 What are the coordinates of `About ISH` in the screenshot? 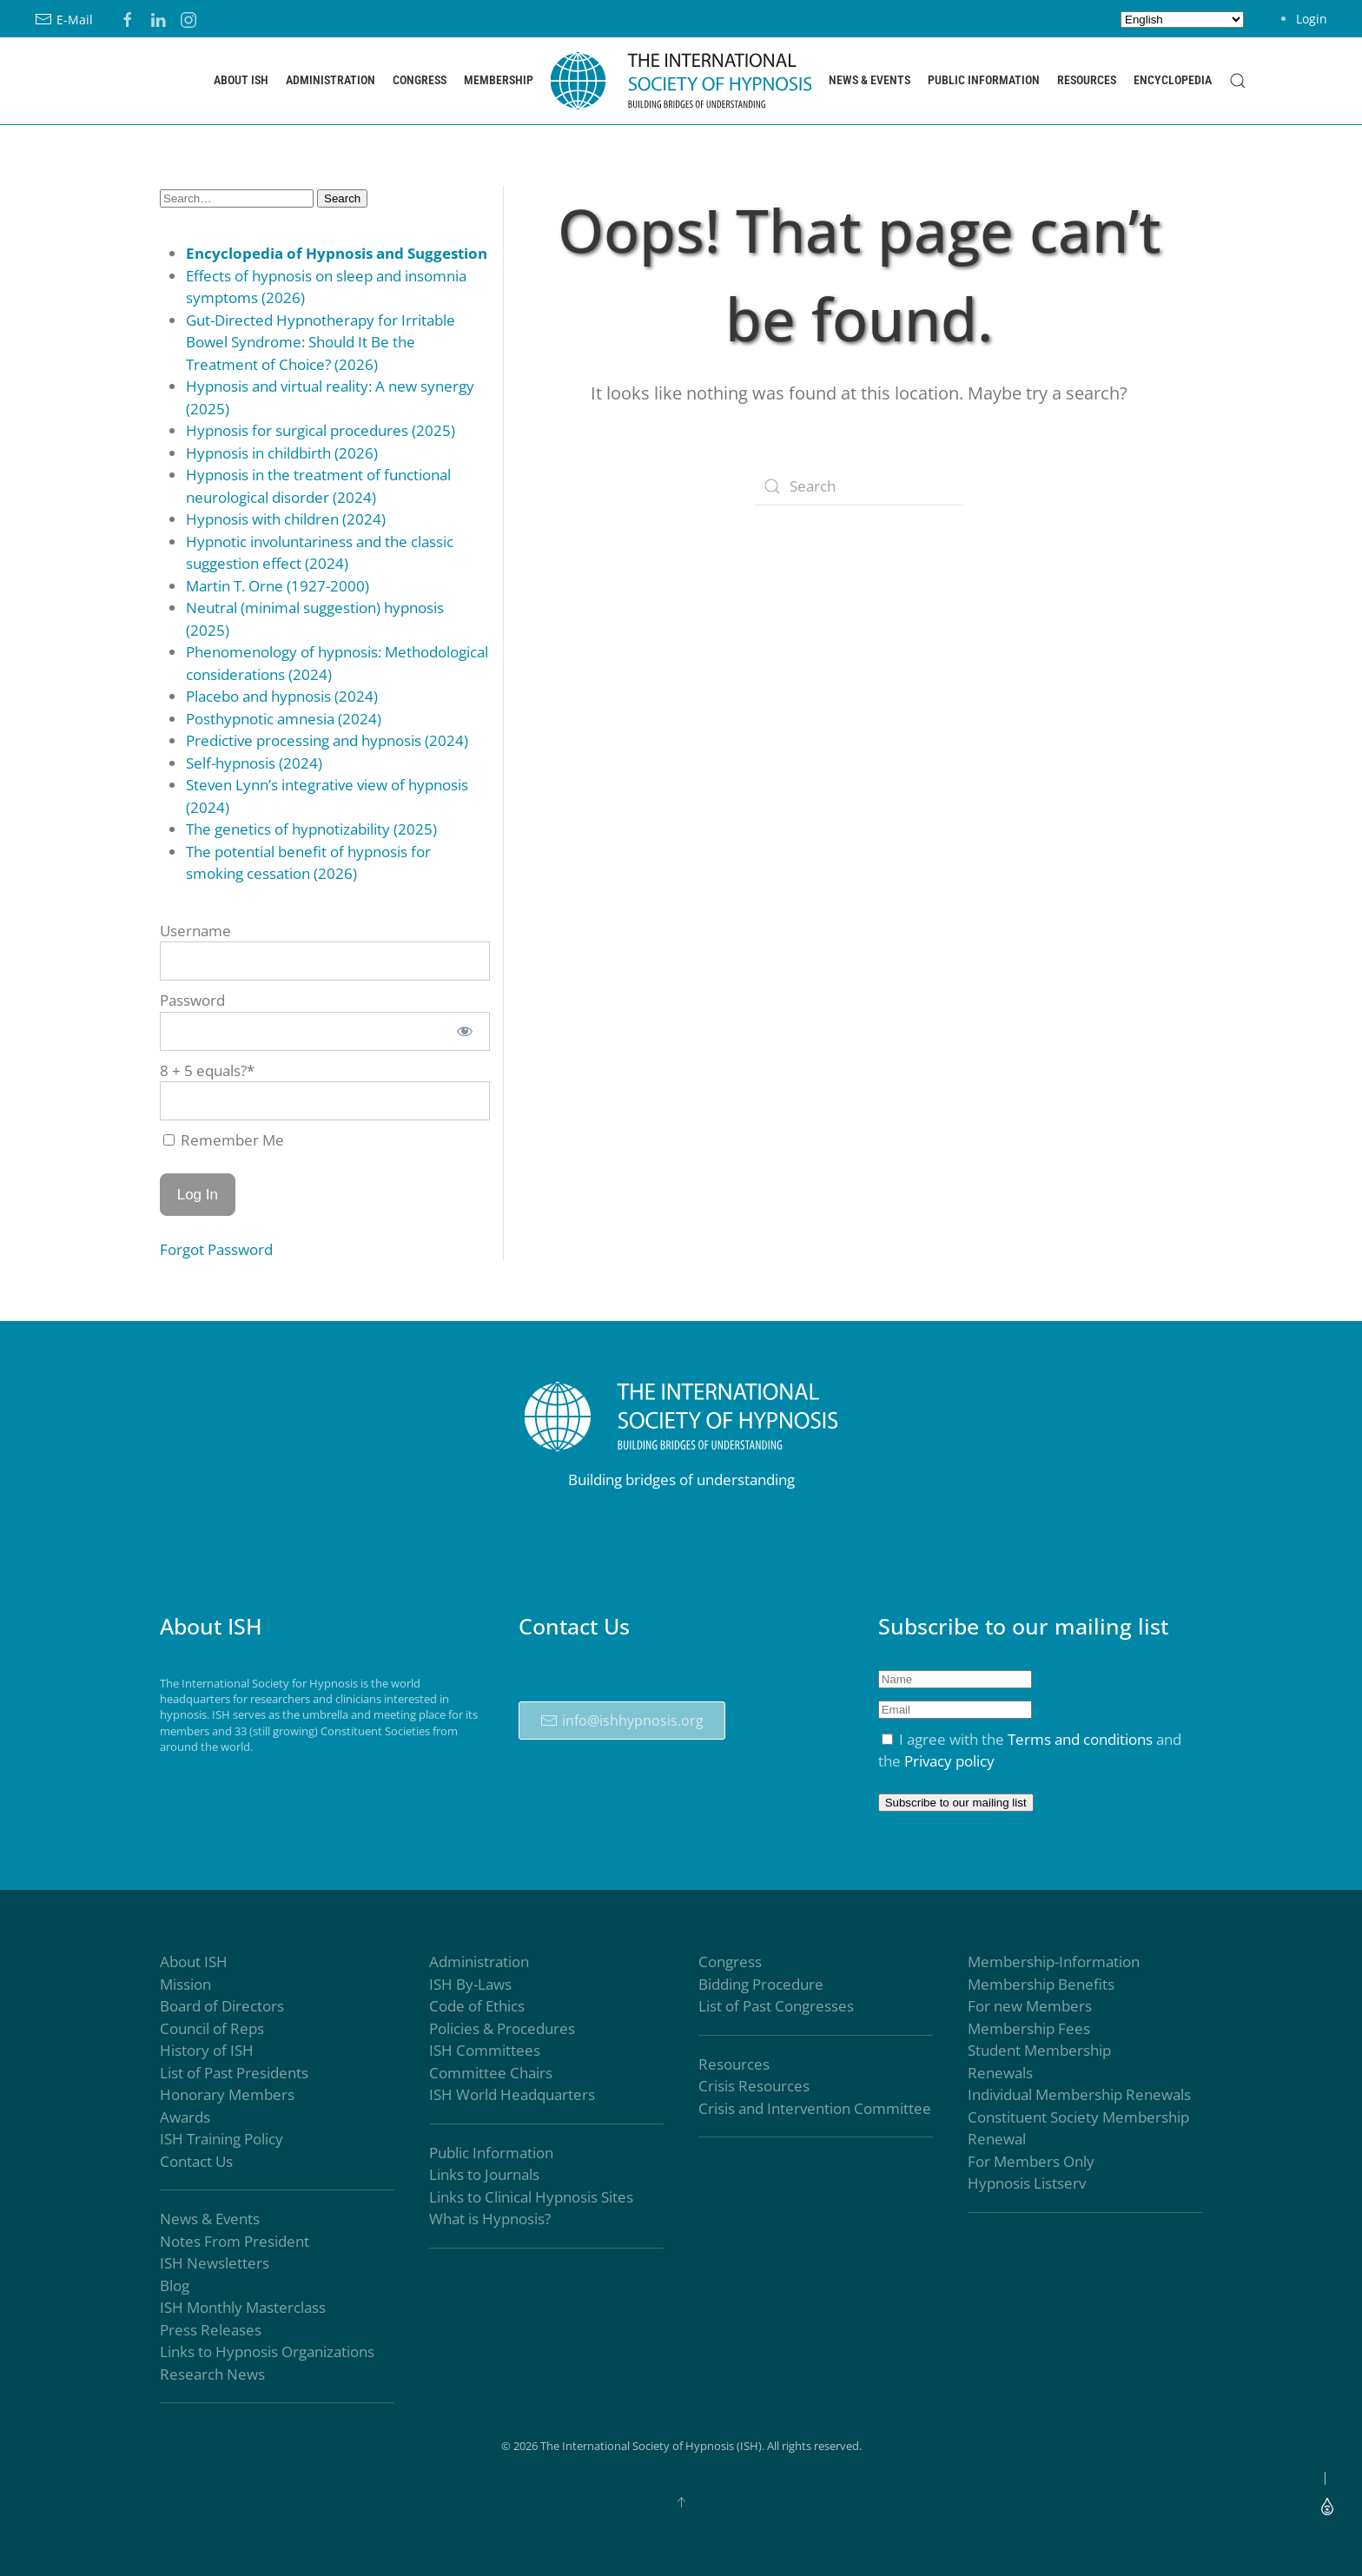 It's located at (194, 1962).